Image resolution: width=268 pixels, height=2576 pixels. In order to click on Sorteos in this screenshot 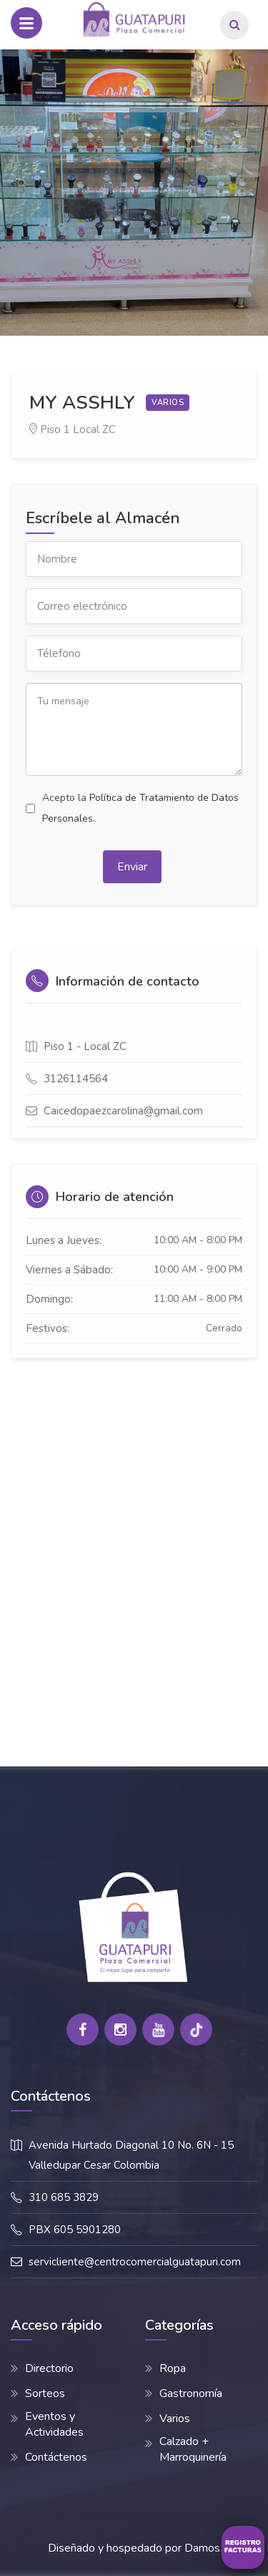, I will do `click(45, 2393)`.